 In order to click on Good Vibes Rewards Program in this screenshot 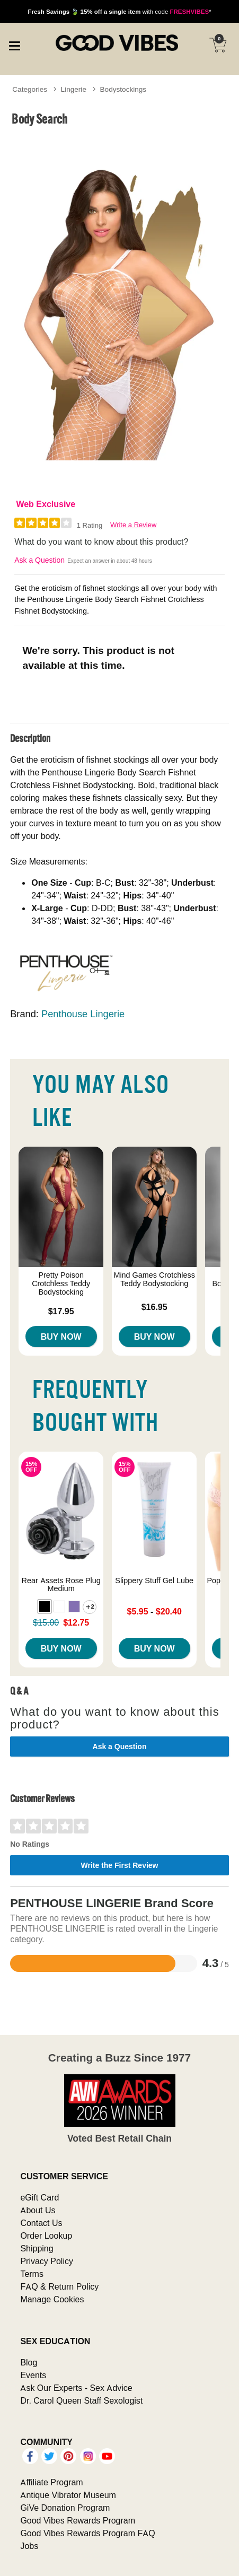, I will do `click(77, 2520)`.